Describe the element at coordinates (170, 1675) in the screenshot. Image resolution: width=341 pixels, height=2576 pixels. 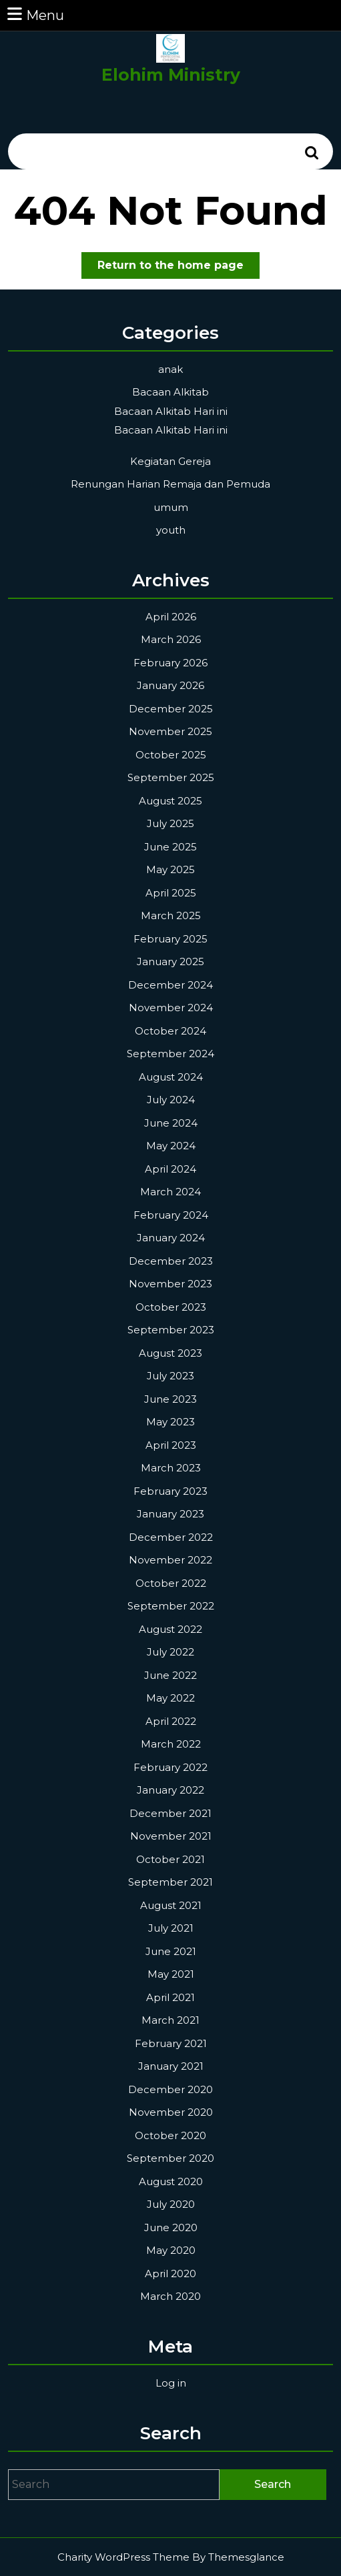
I see `June 2022` at that location.